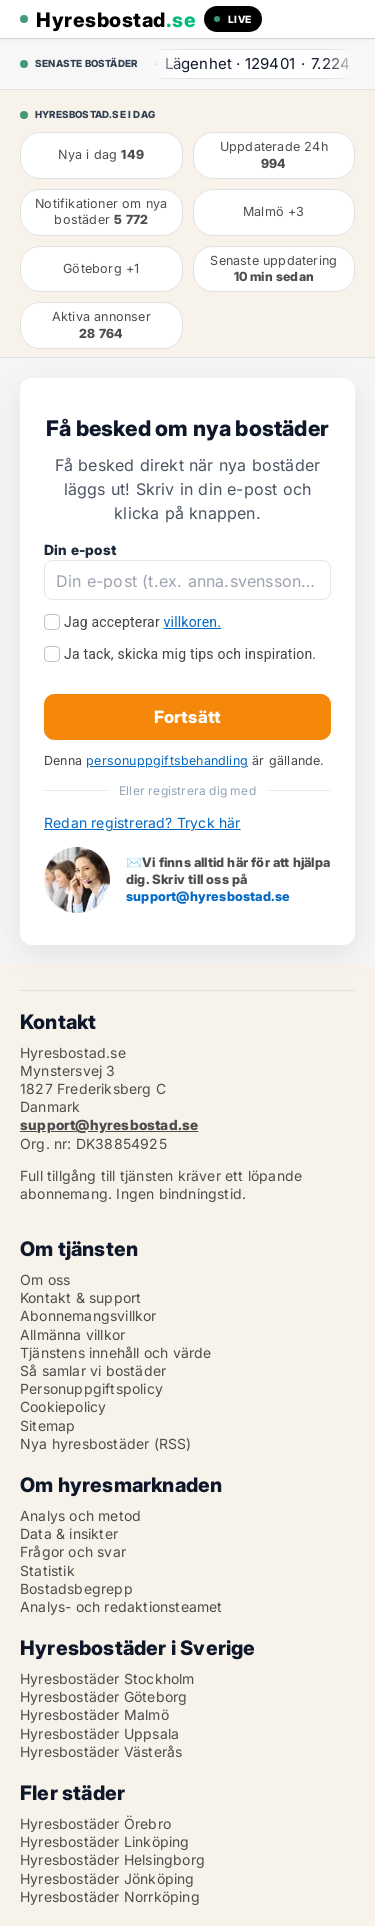 The height and width of the screenshot is (1926, 375). What do you see at coordinates (121, 1606) in the screenshot?
I see `Analys- och redaktionsteamet` at bounding box center [121, 1606].